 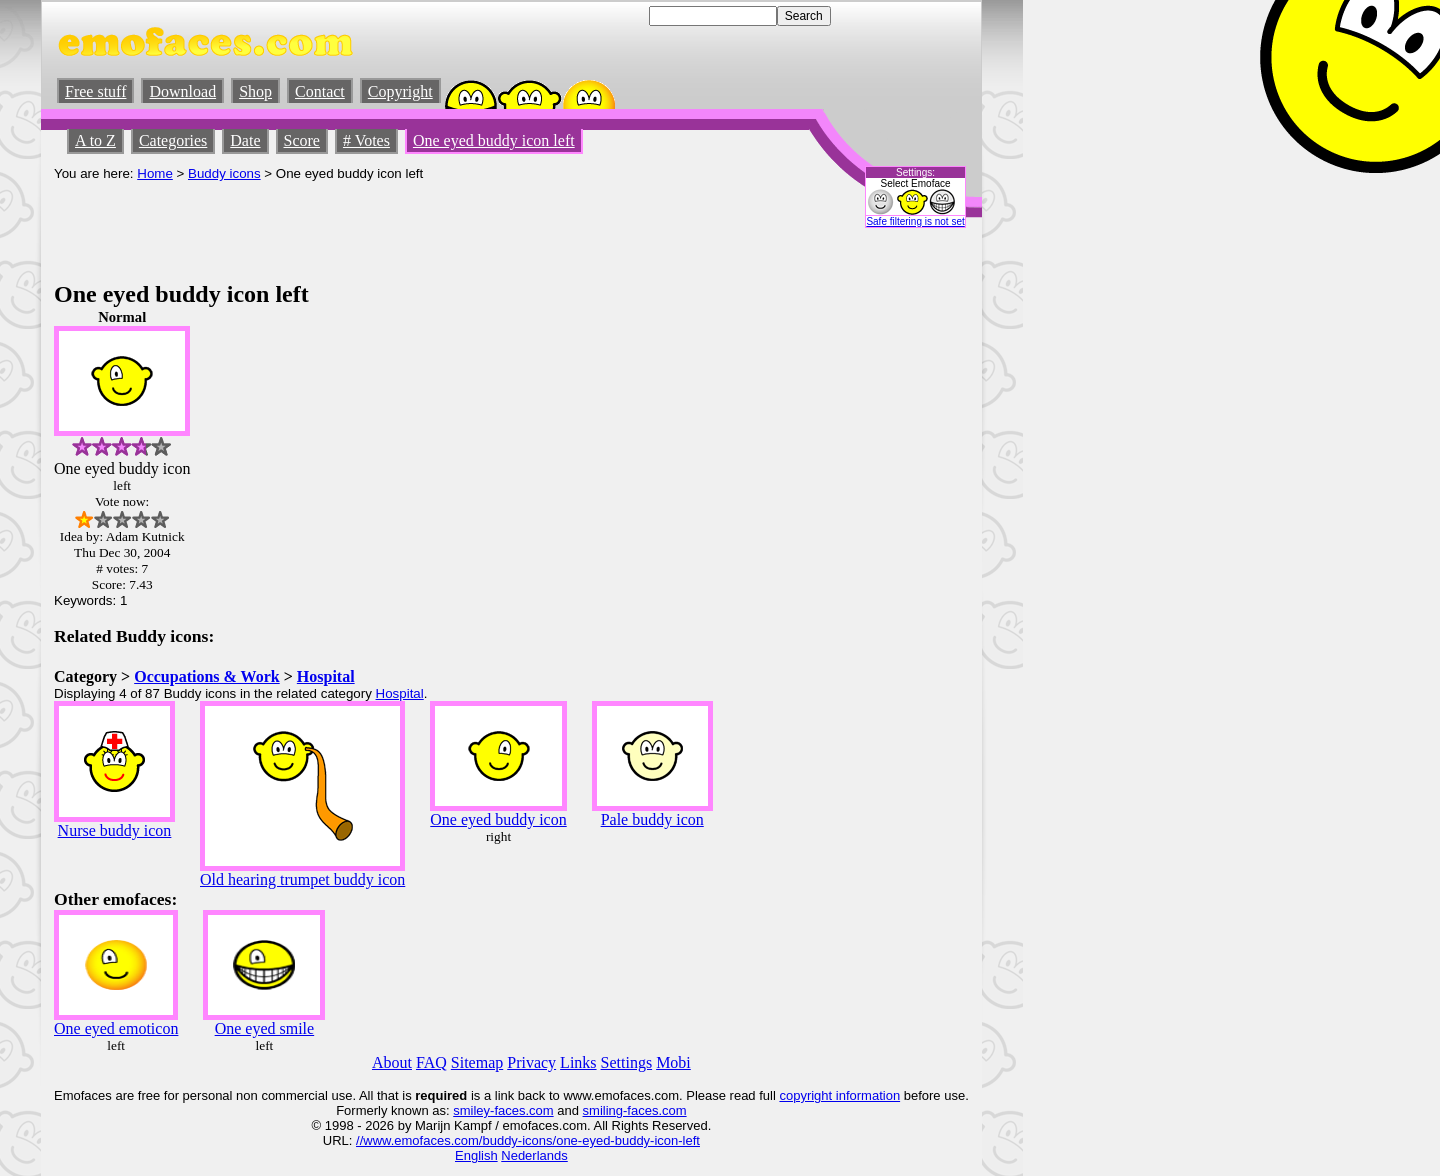 I want to click on Categories, so click(x=173, y=140).